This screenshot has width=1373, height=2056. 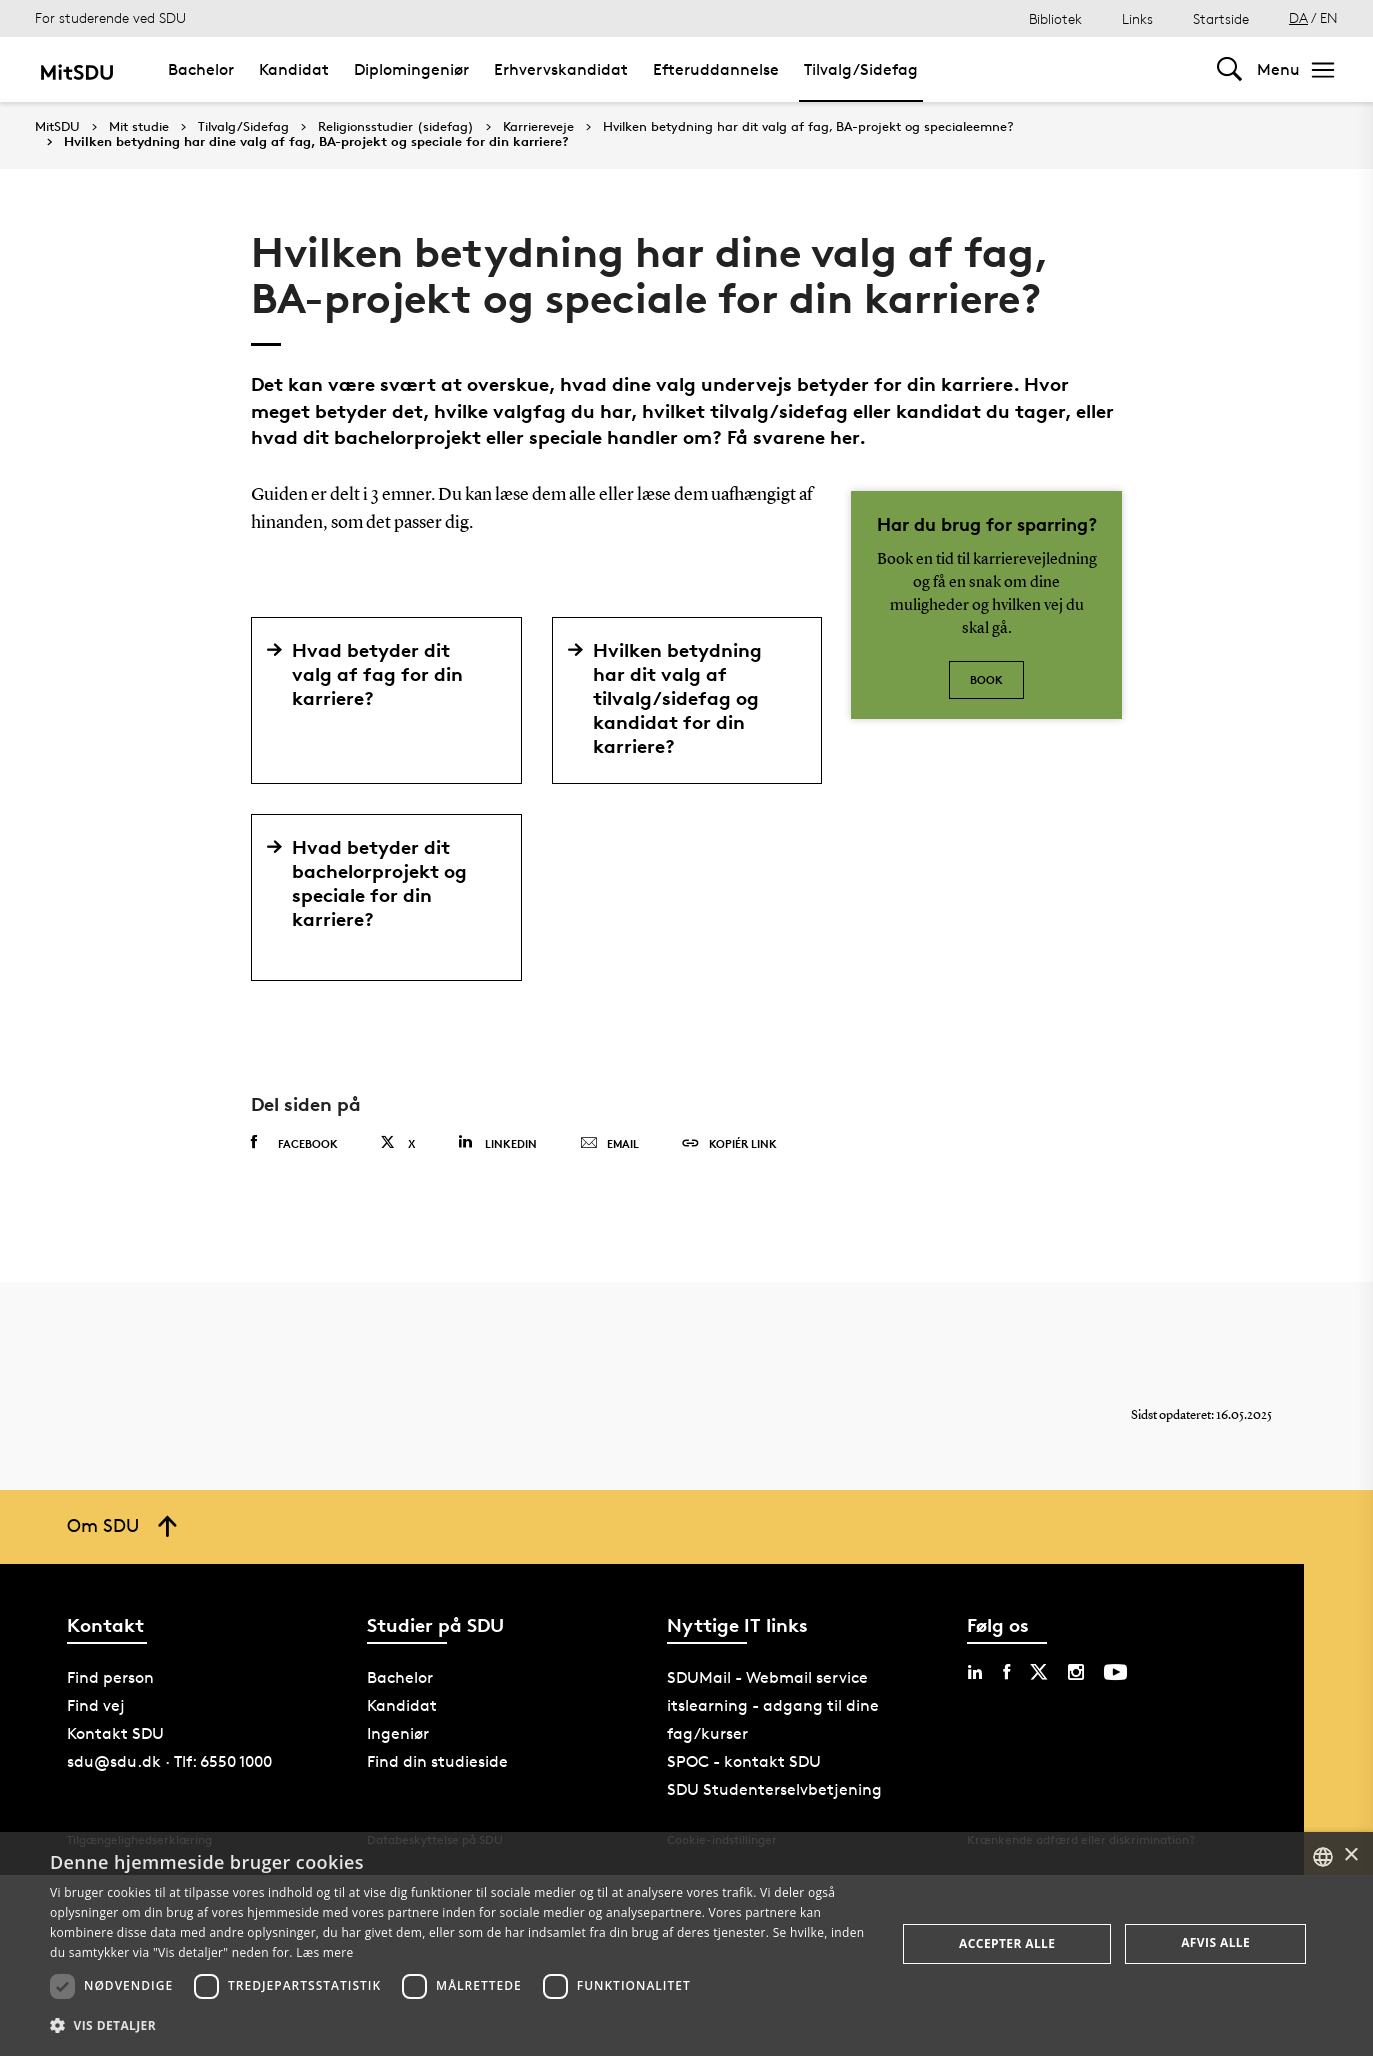 What do you see at coordinates (115, 1733) in the screenshot?
I see `Kontakt SDU` at bounding box center [115, 1733].